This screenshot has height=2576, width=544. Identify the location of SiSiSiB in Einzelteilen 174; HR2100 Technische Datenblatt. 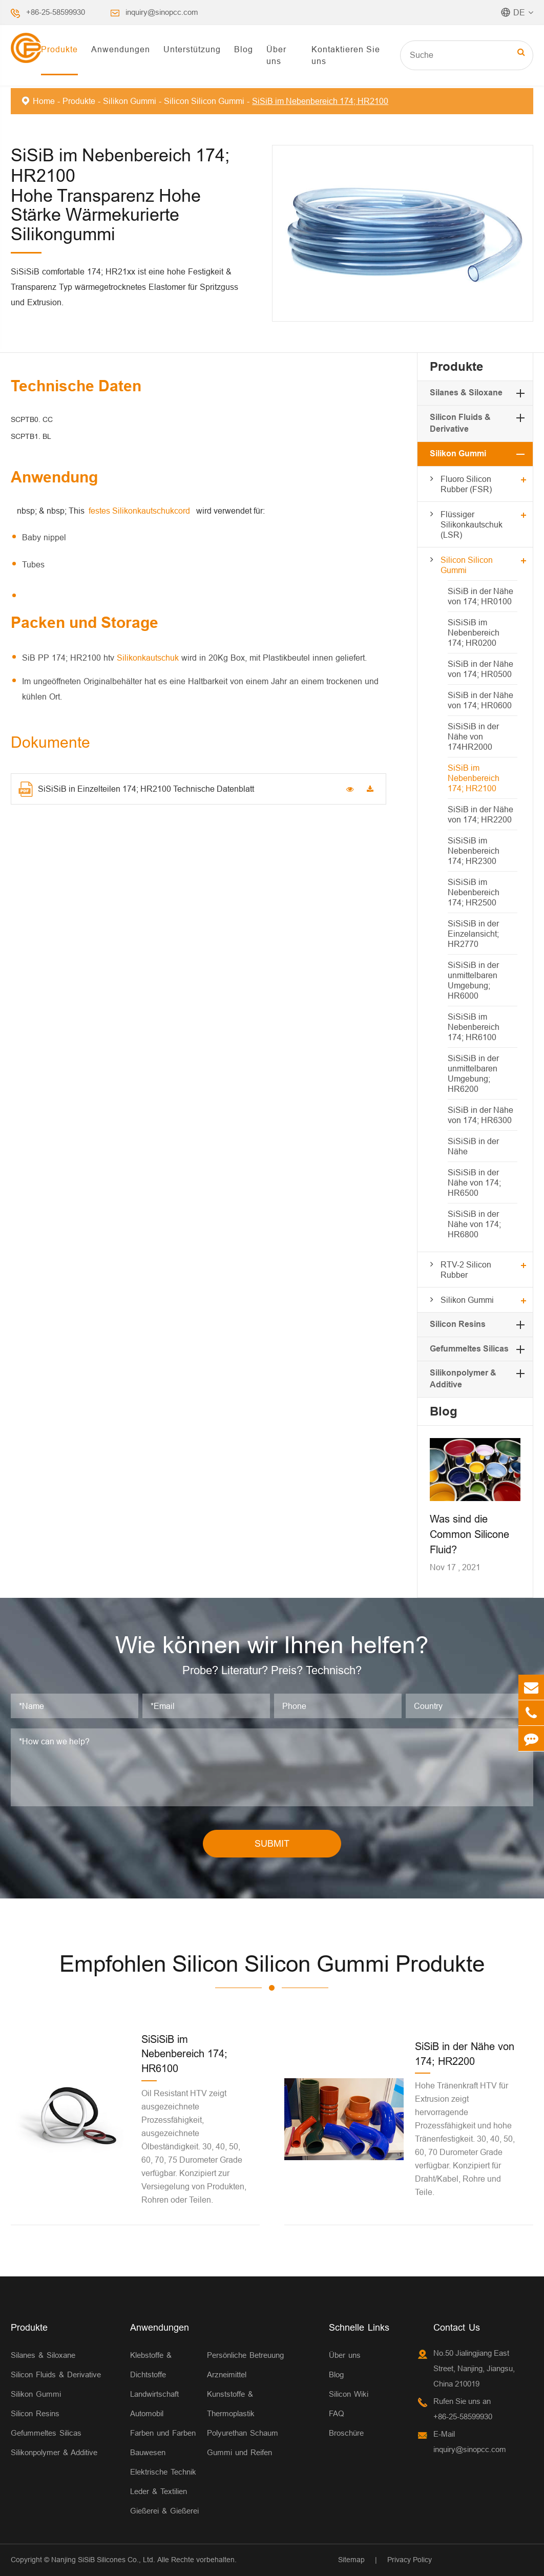
(136, 789).